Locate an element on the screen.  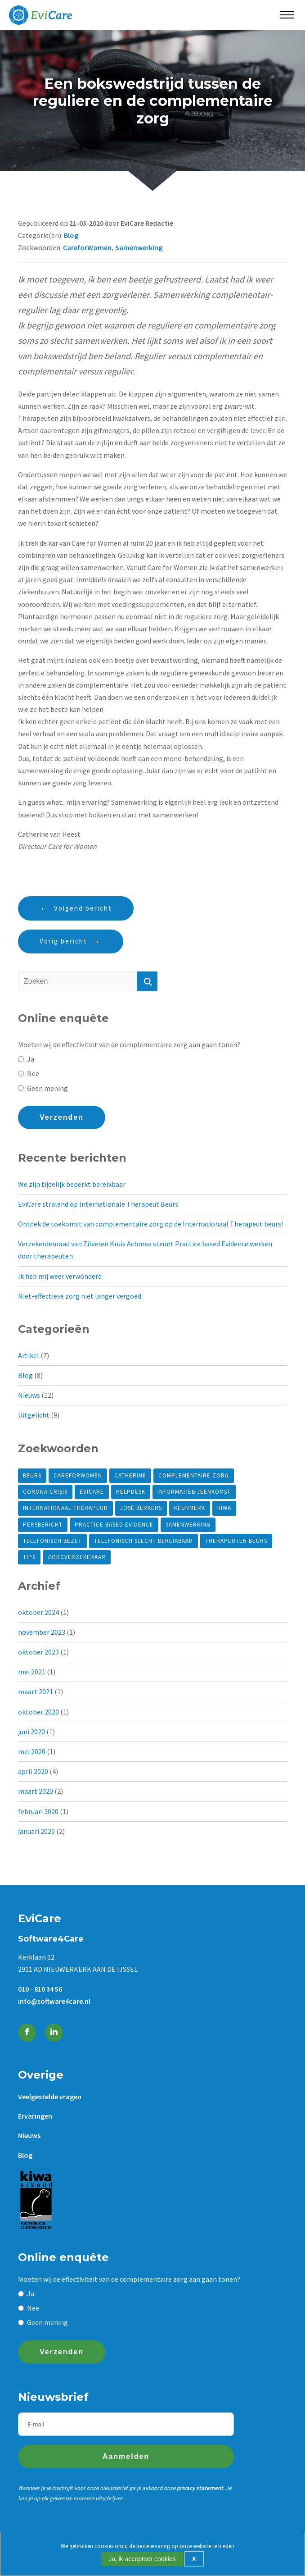
Aanmelden is located at coordinates (126, 2456).